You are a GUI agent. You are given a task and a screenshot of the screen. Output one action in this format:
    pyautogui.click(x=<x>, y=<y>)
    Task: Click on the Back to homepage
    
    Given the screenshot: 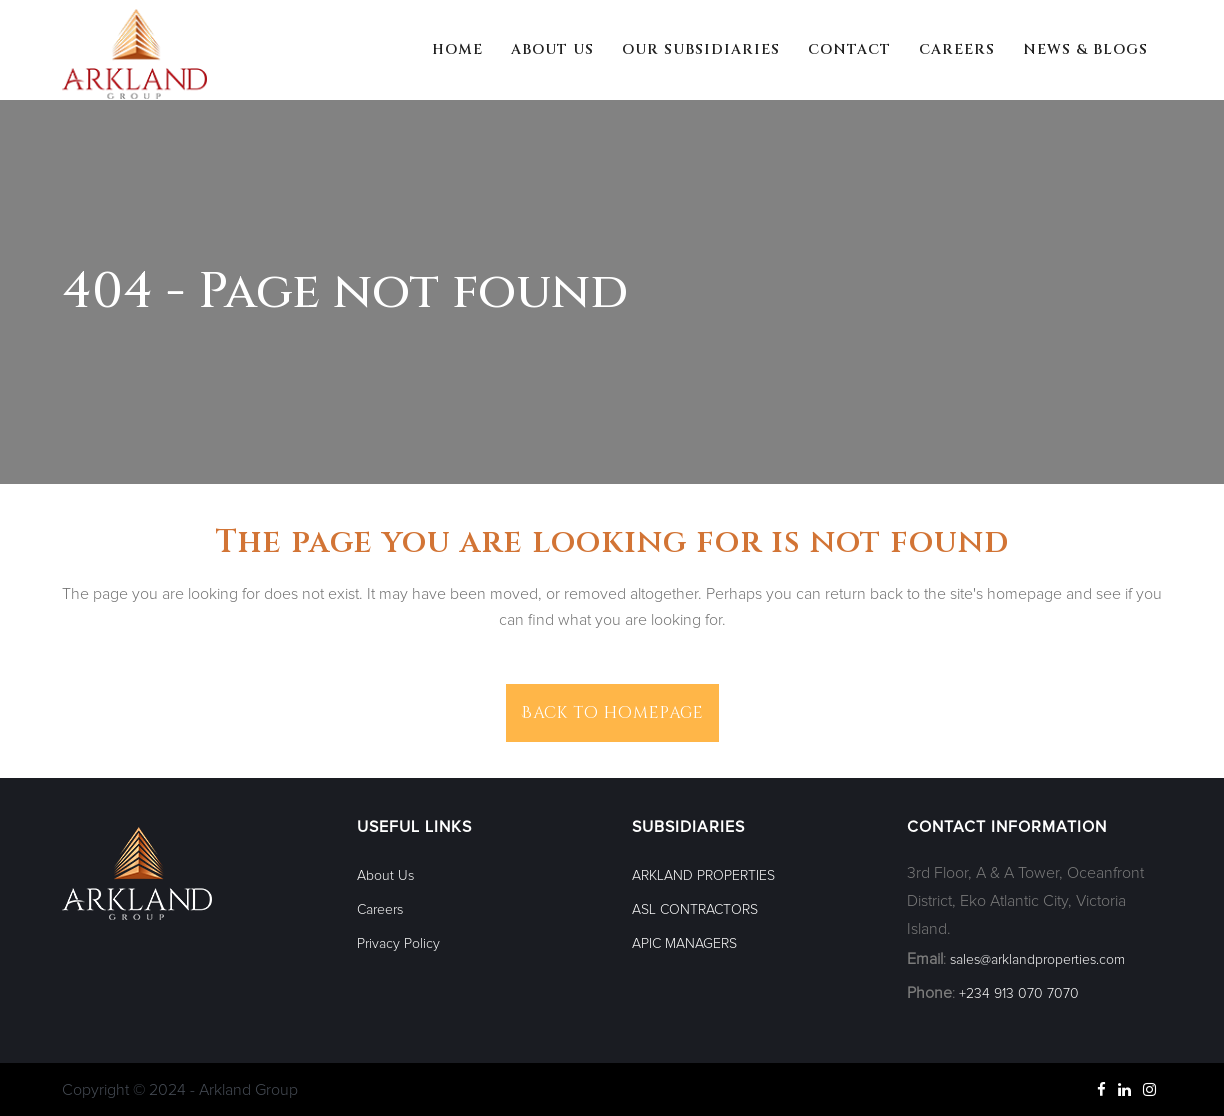 What is the action you would take?
    pyautogui.click(x=612, y=713)
    